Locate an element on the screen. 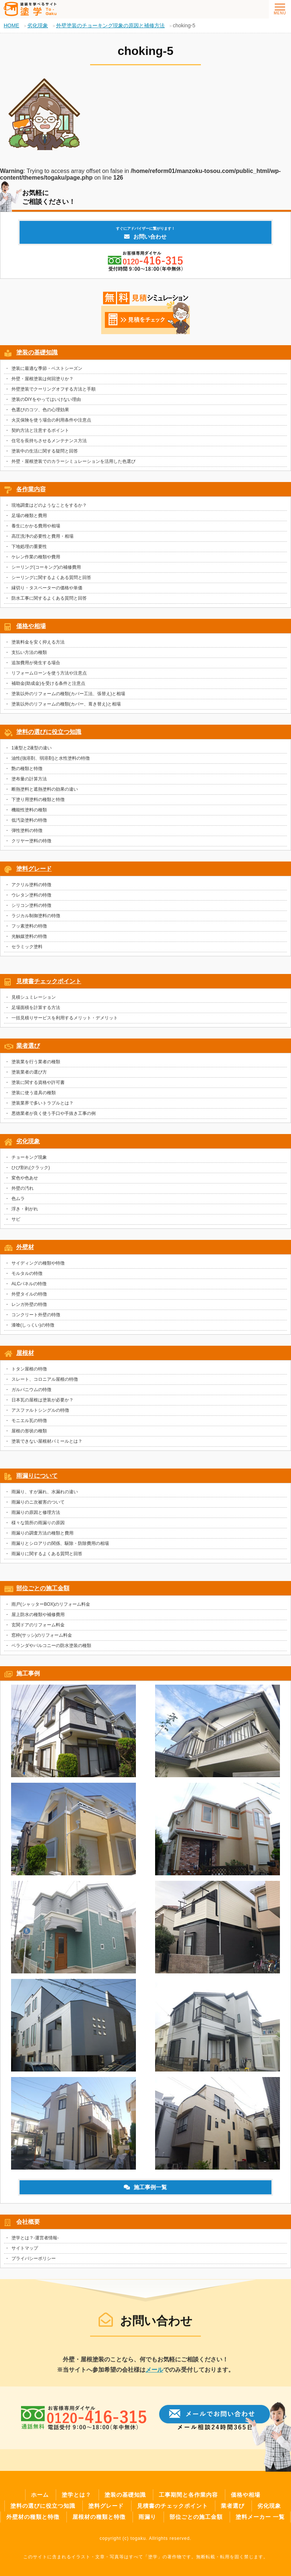  日本瓦の屋根は塗装が必要か？ is located at coordinates (42, 1400).